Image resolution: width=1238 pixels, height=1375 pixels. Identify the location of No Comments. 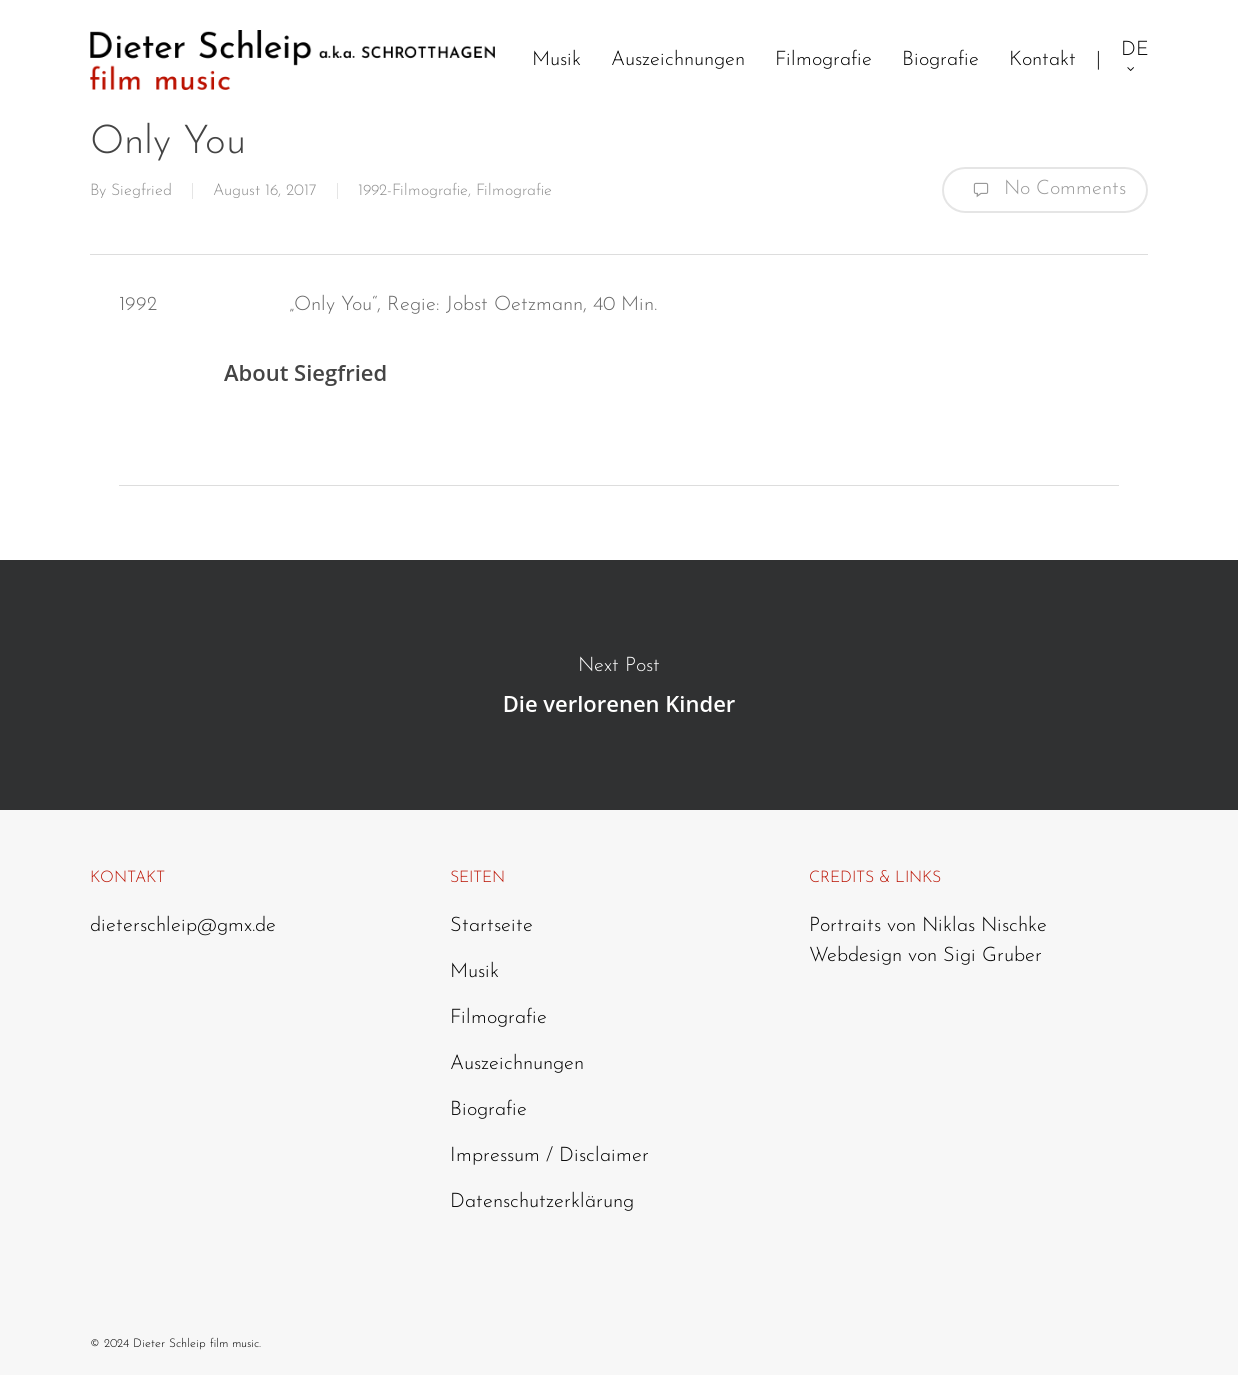
(1045, 190).